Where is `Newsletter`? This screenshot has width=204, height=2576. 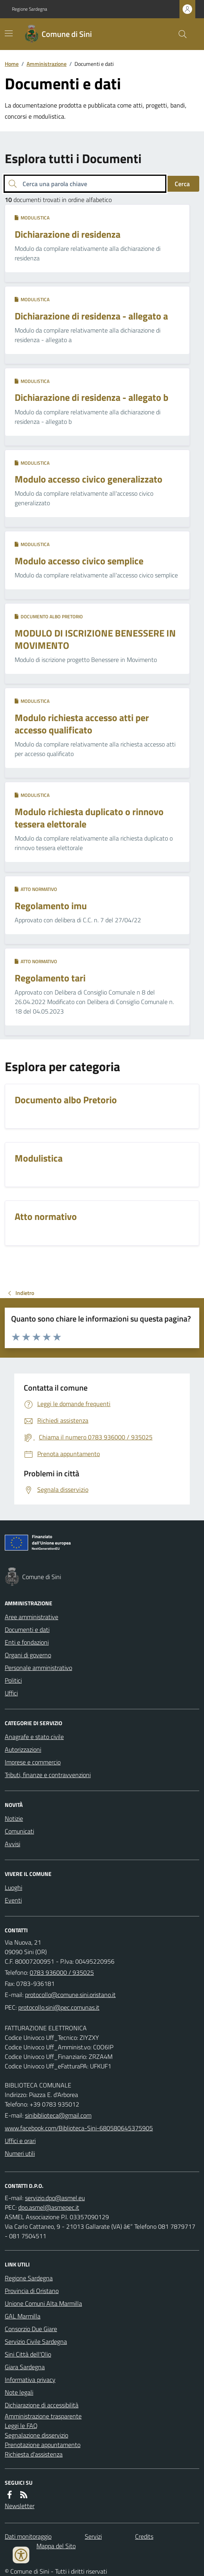
Newsletter is located at coordinates (19, 2506).